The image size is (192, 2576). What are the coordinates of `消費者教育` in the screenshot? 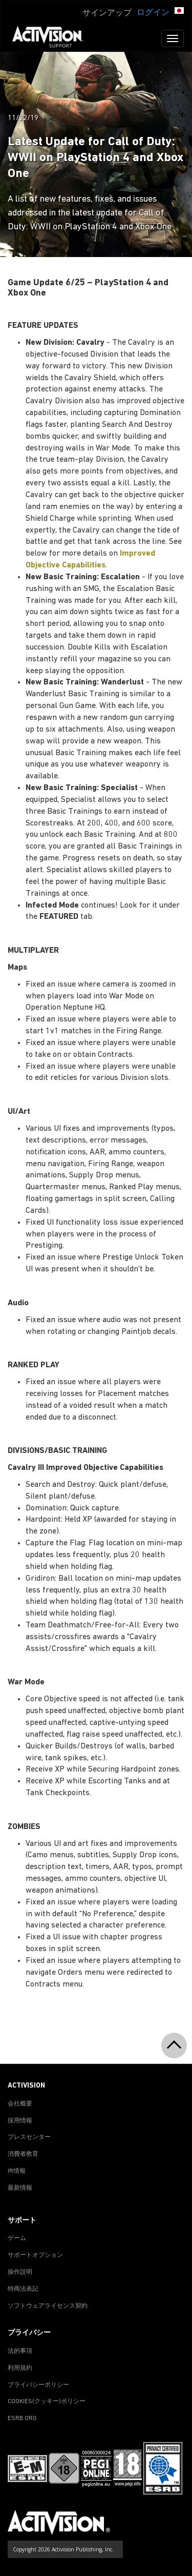 It's located at (23, 2154).